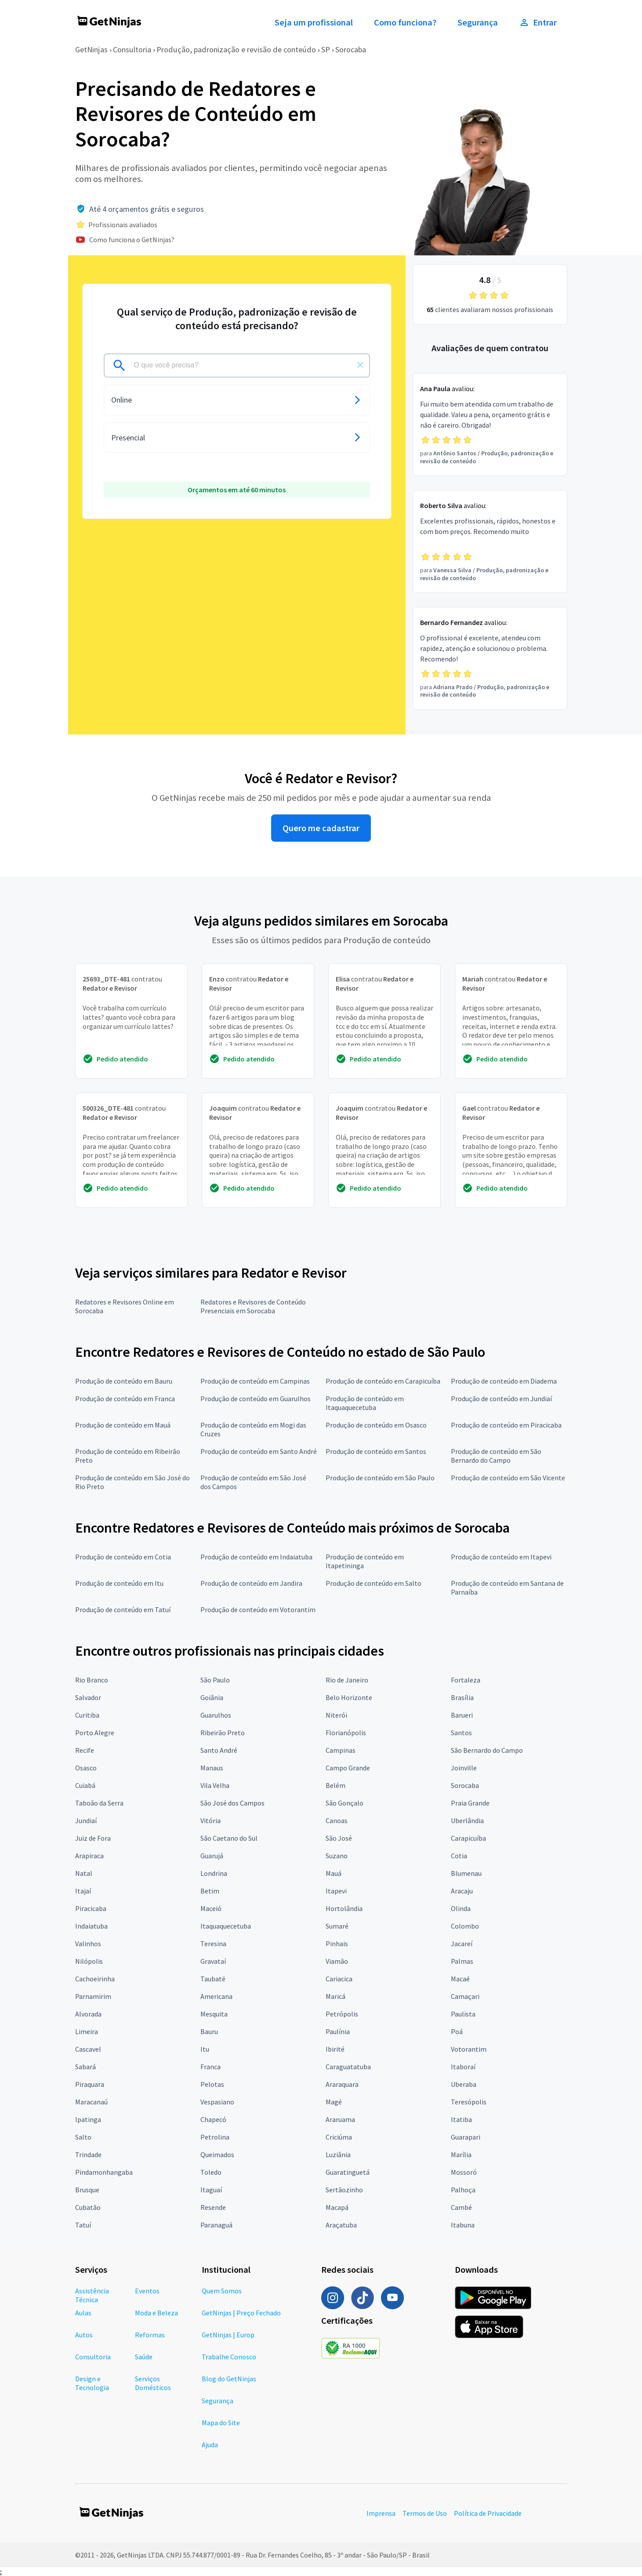 The image size is (642, 2576). I want to click on Piracicaba, so click(90, 1908).